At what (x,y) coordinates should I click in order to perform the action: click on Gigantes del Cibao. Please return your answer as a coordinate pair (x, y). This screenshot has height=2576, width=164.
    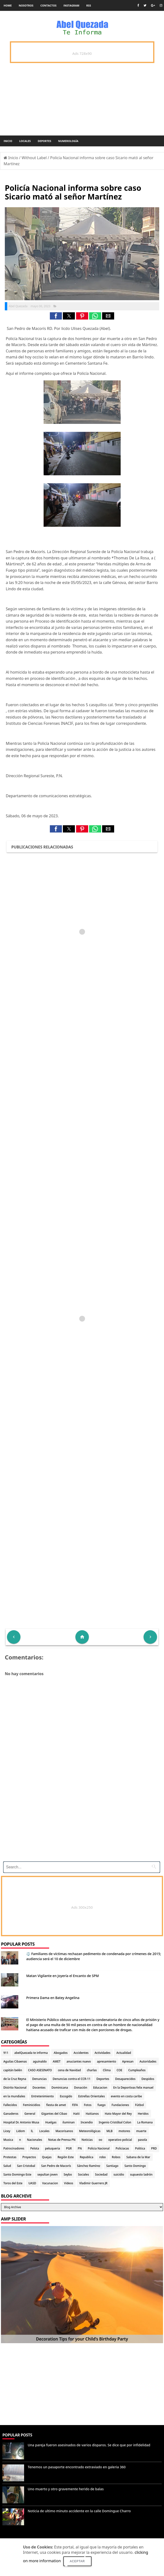
    Looking at the image, I should click on (54, 2115).